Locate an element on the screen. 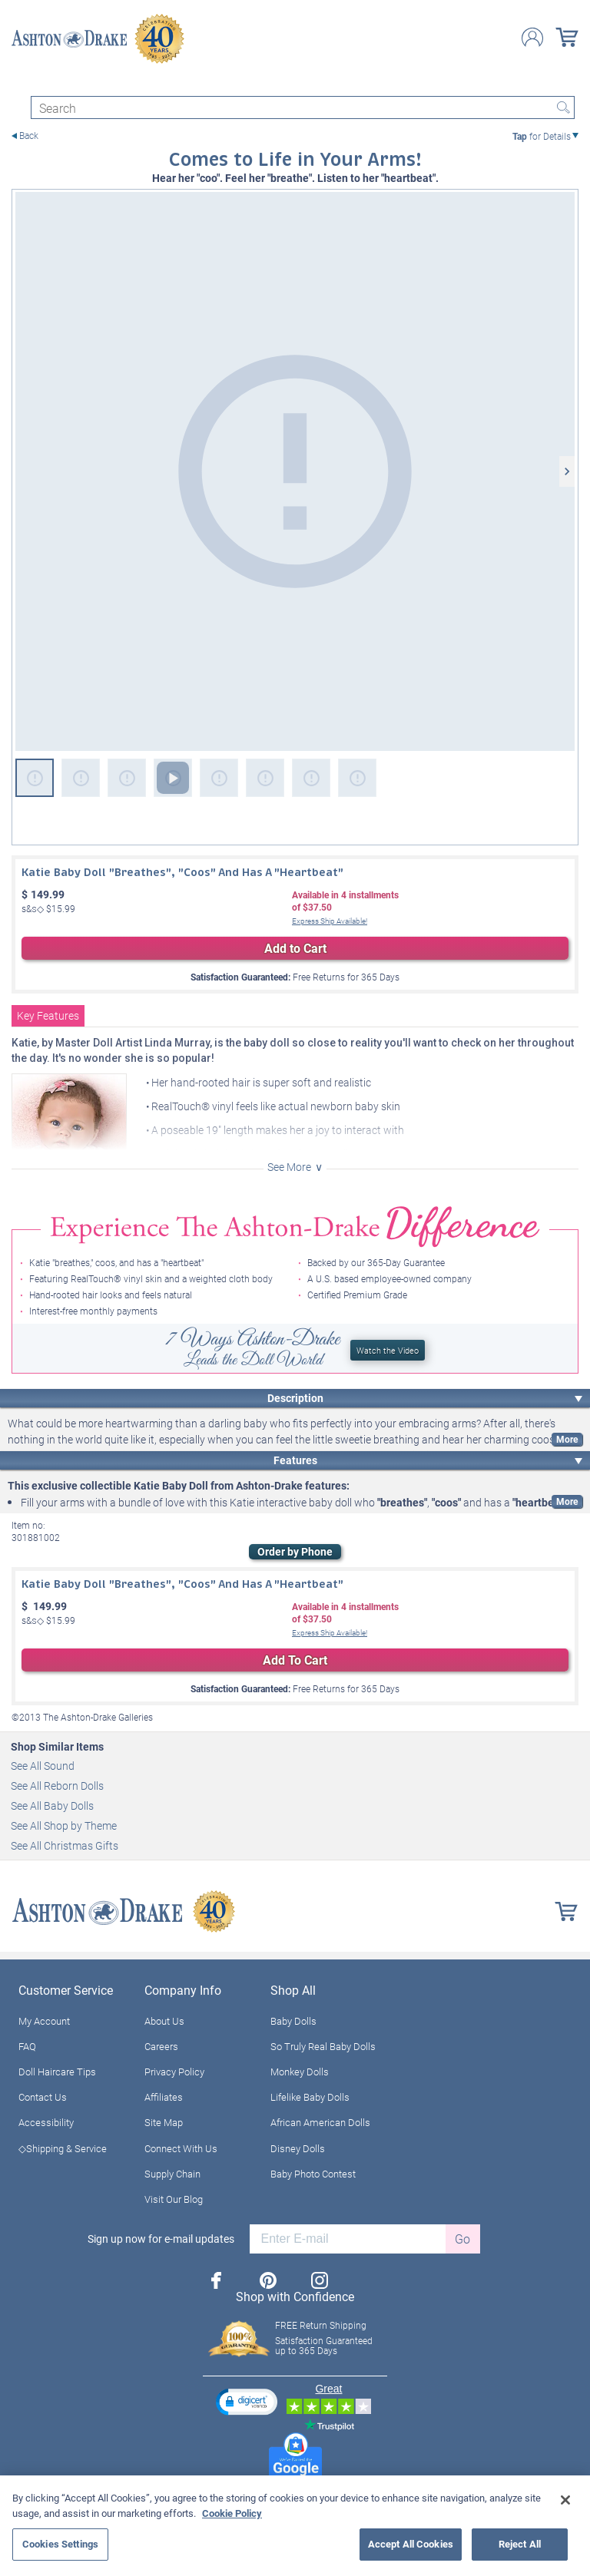  Site Map is located at coordinates (163, 2122).